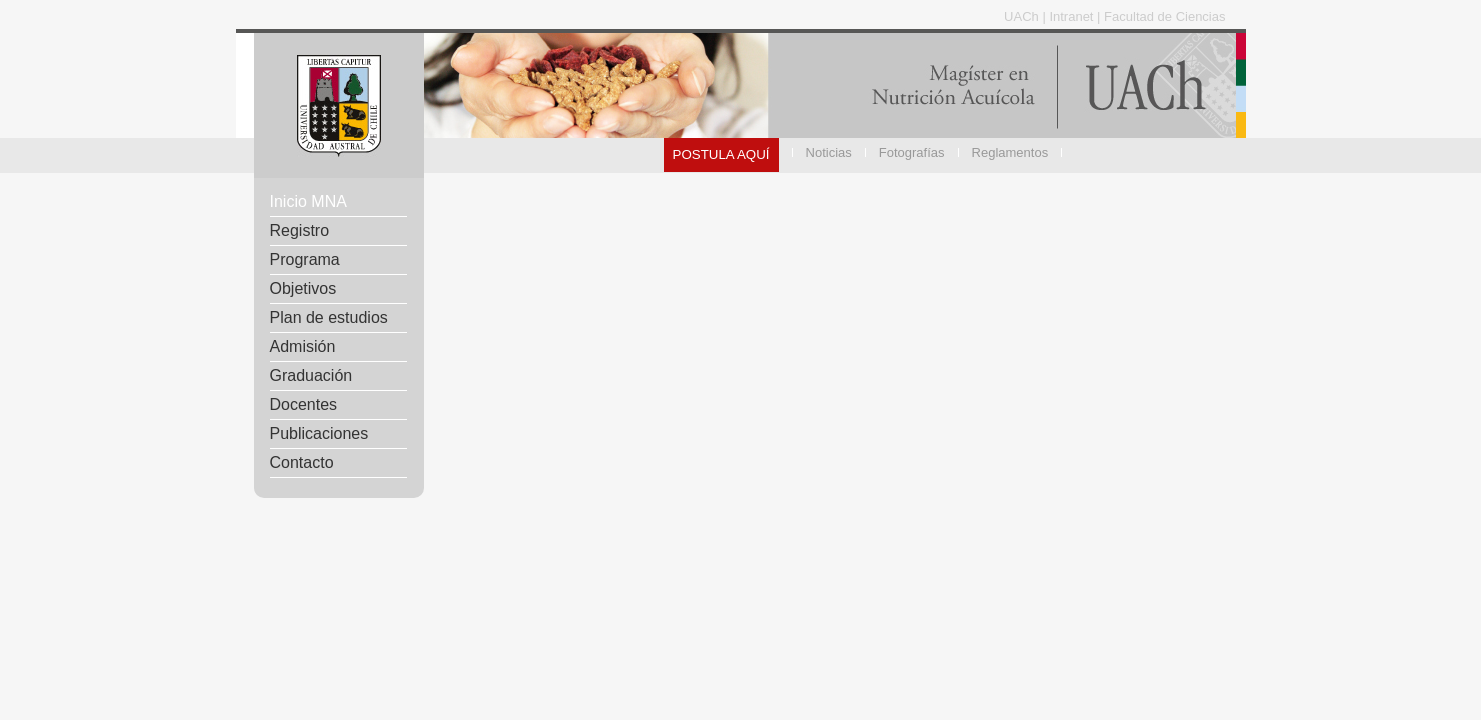 Image resolution: width=1481 pixels, height=720 pixels. What do you see at coordinates (1073, 16) in the screenshot?
I see `Intranet` at bounding box center [1073, 16].